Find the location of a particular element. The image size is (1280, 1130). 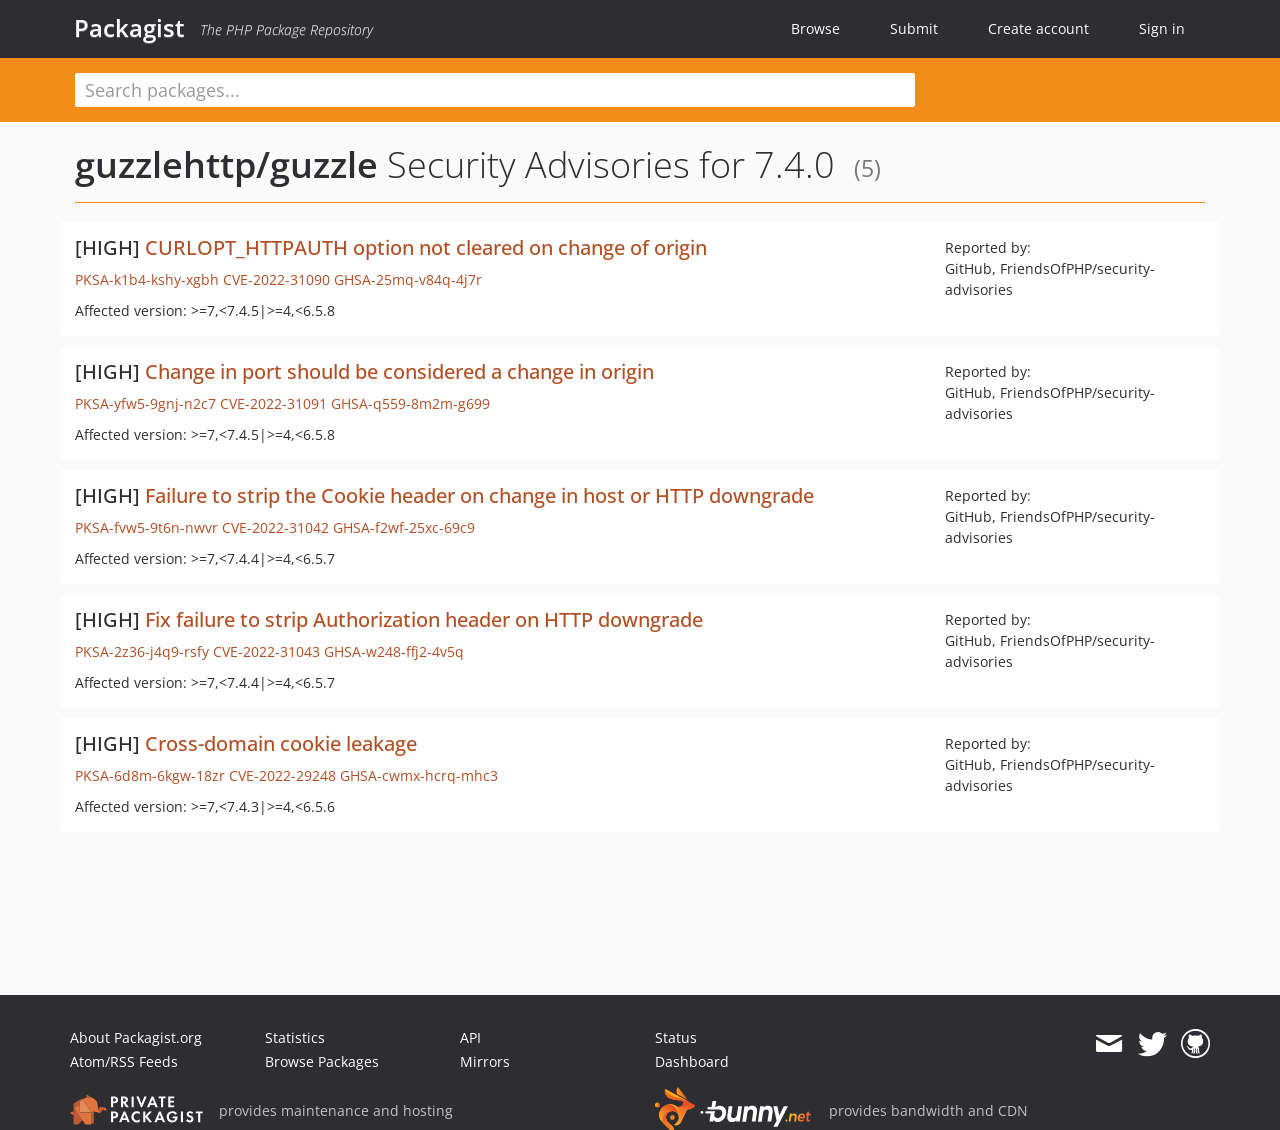

Packagist is located at coordinates (129, 28).